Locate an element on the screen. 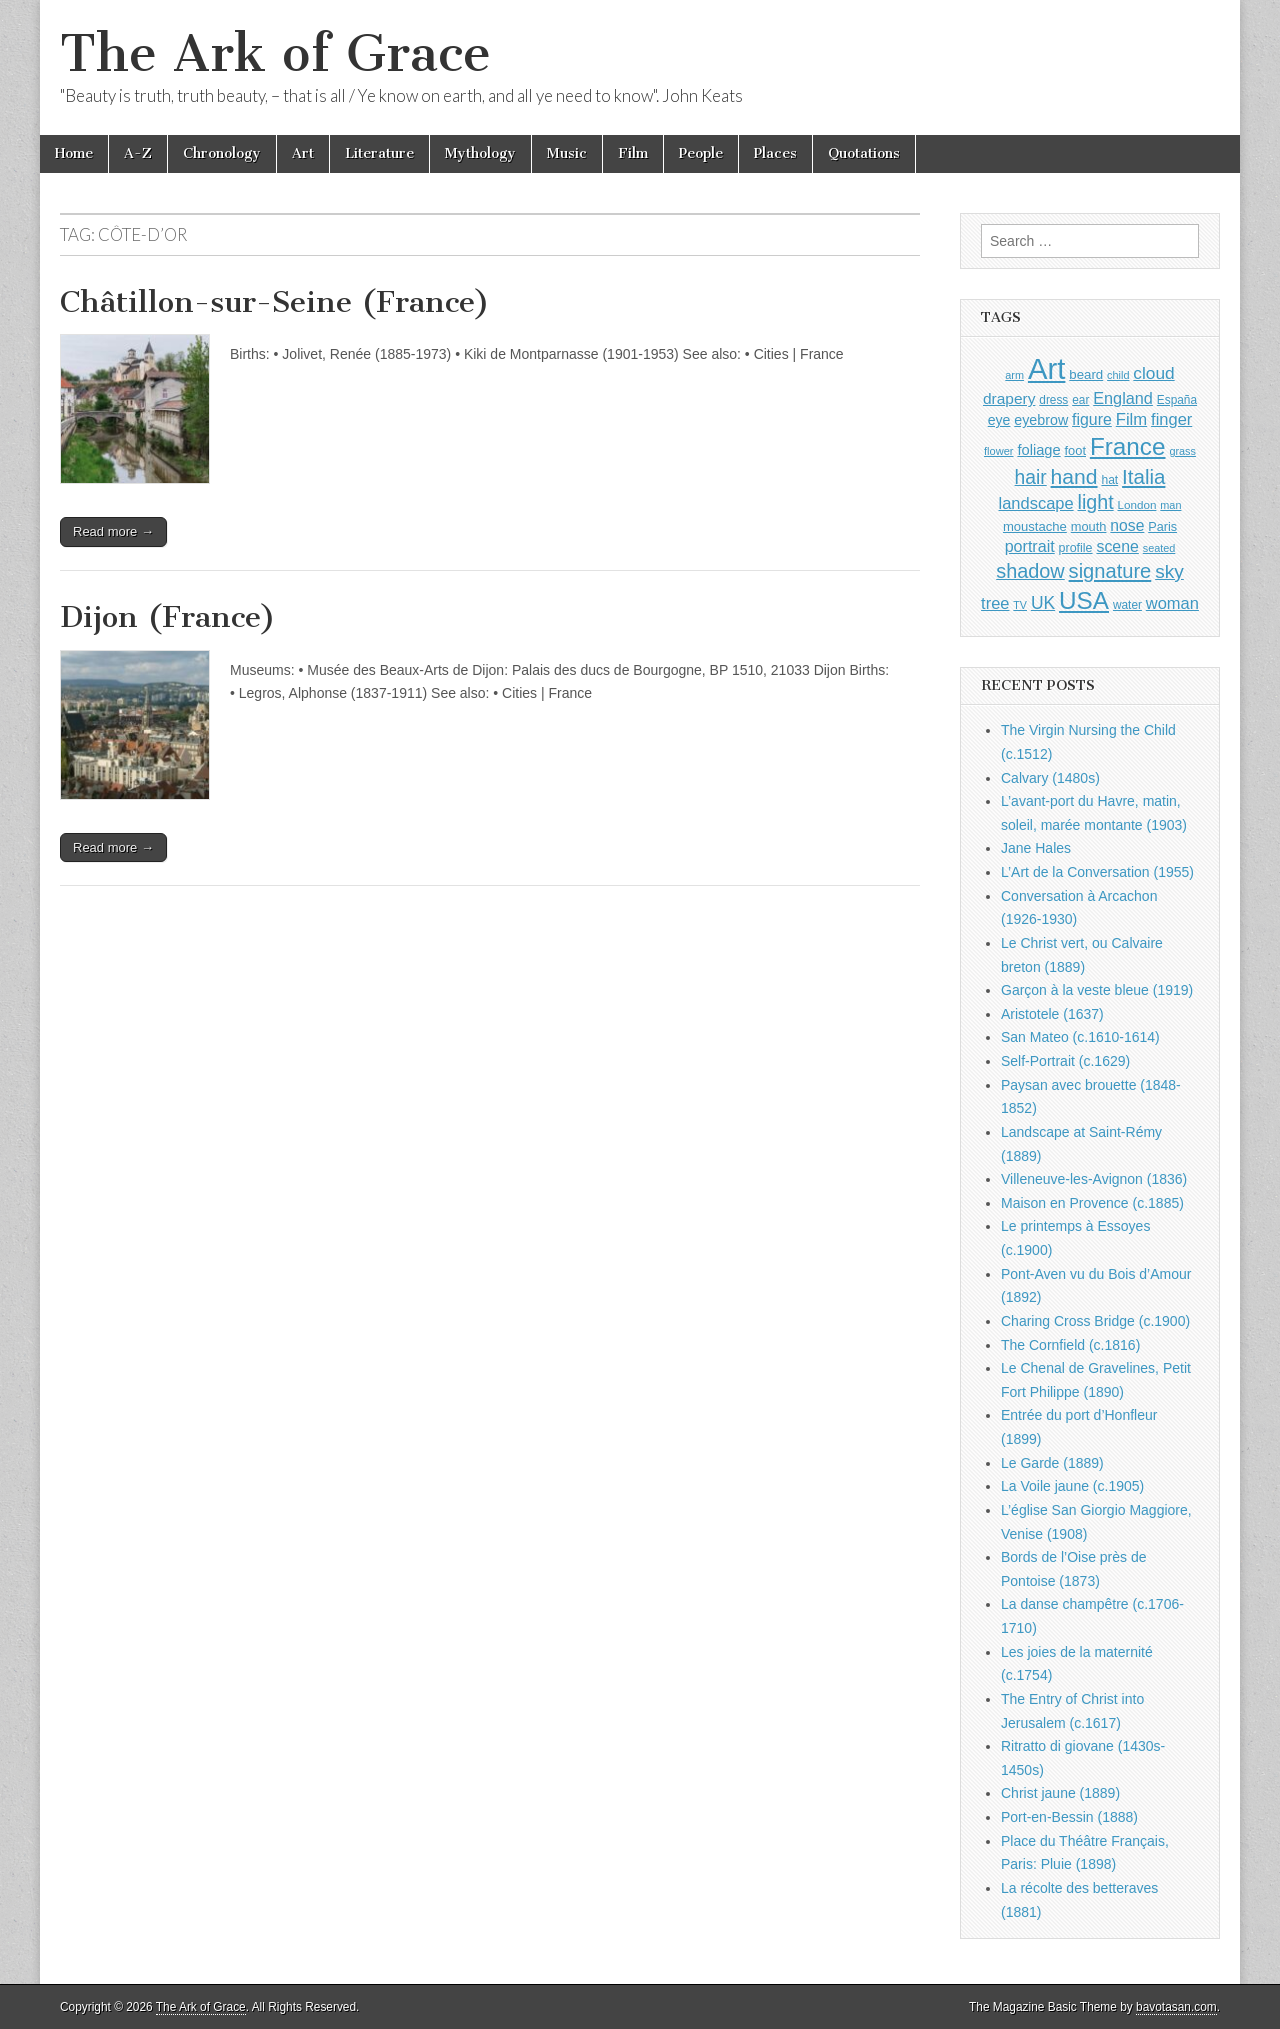 The height and width of the screenshot is (2029, 1280). nose [nose (1,420 items)] is located at coordinates (1127, 525).